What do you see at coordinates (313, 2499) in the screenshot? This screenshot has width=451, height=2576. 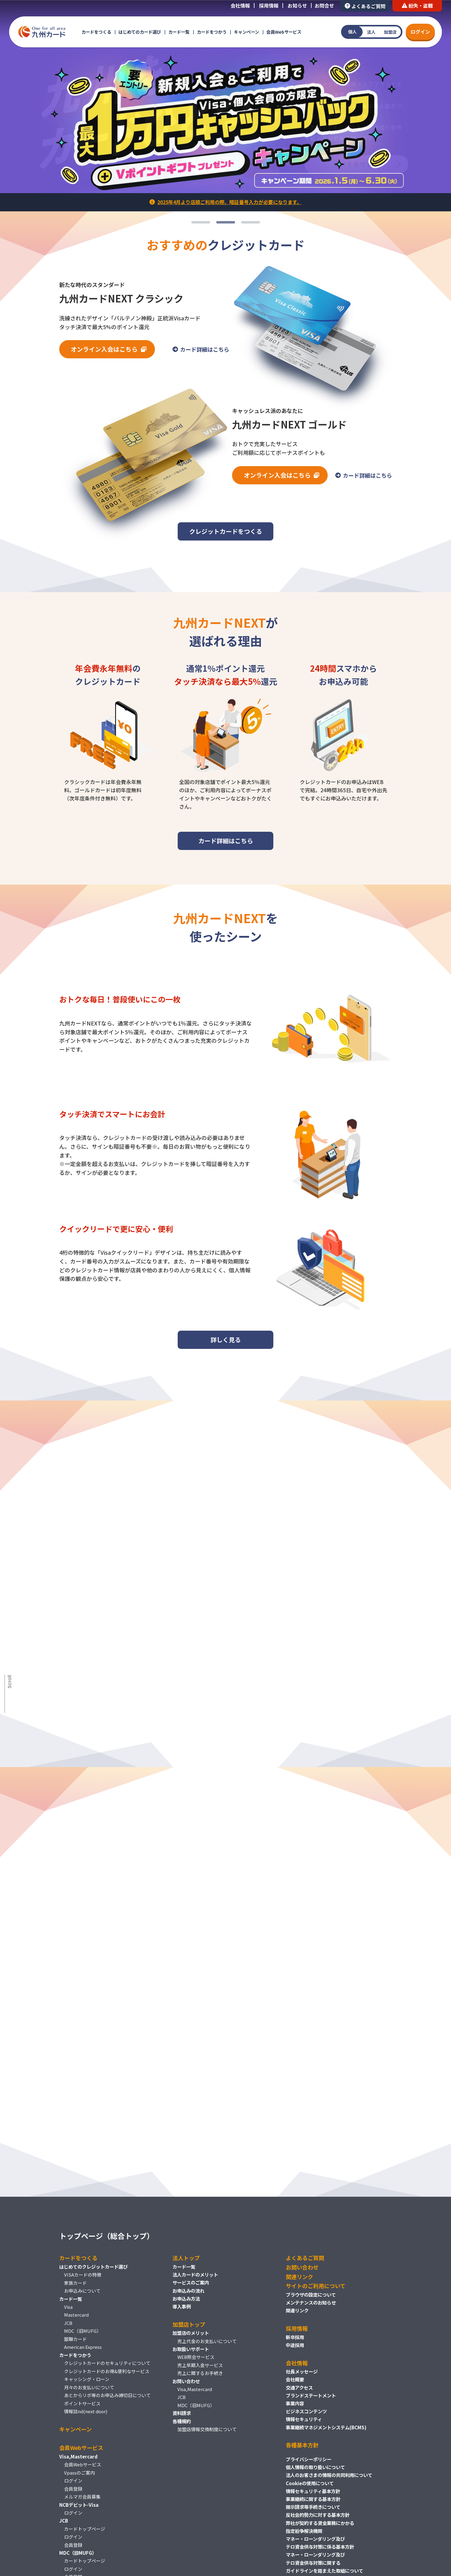 I see `事業継続に関する基本方針` at bounding box center [313, 2499].